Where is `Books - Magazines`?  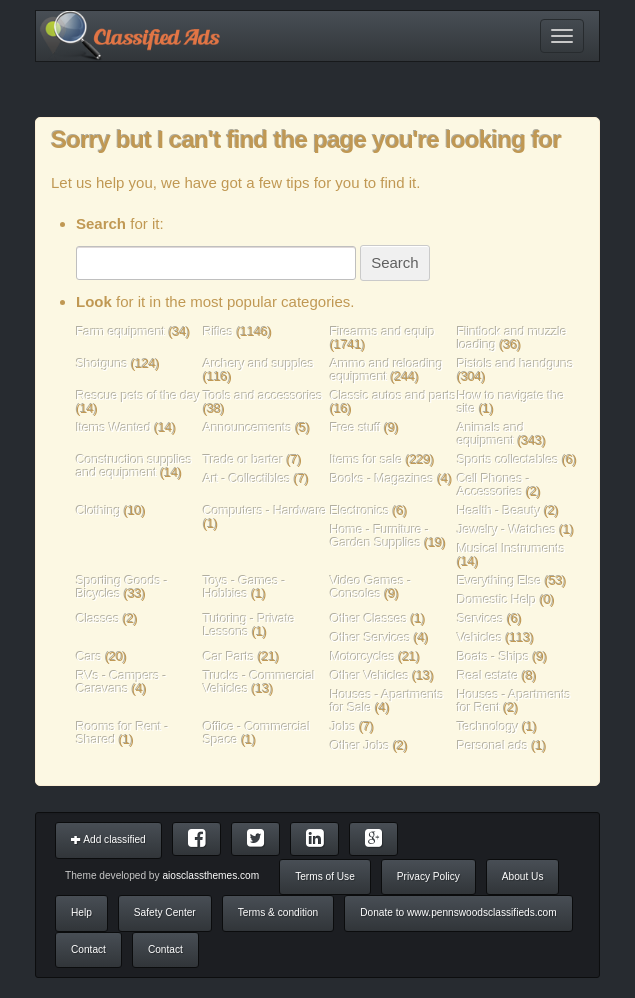 Books - Magazines is located at coordinates (382, 478).